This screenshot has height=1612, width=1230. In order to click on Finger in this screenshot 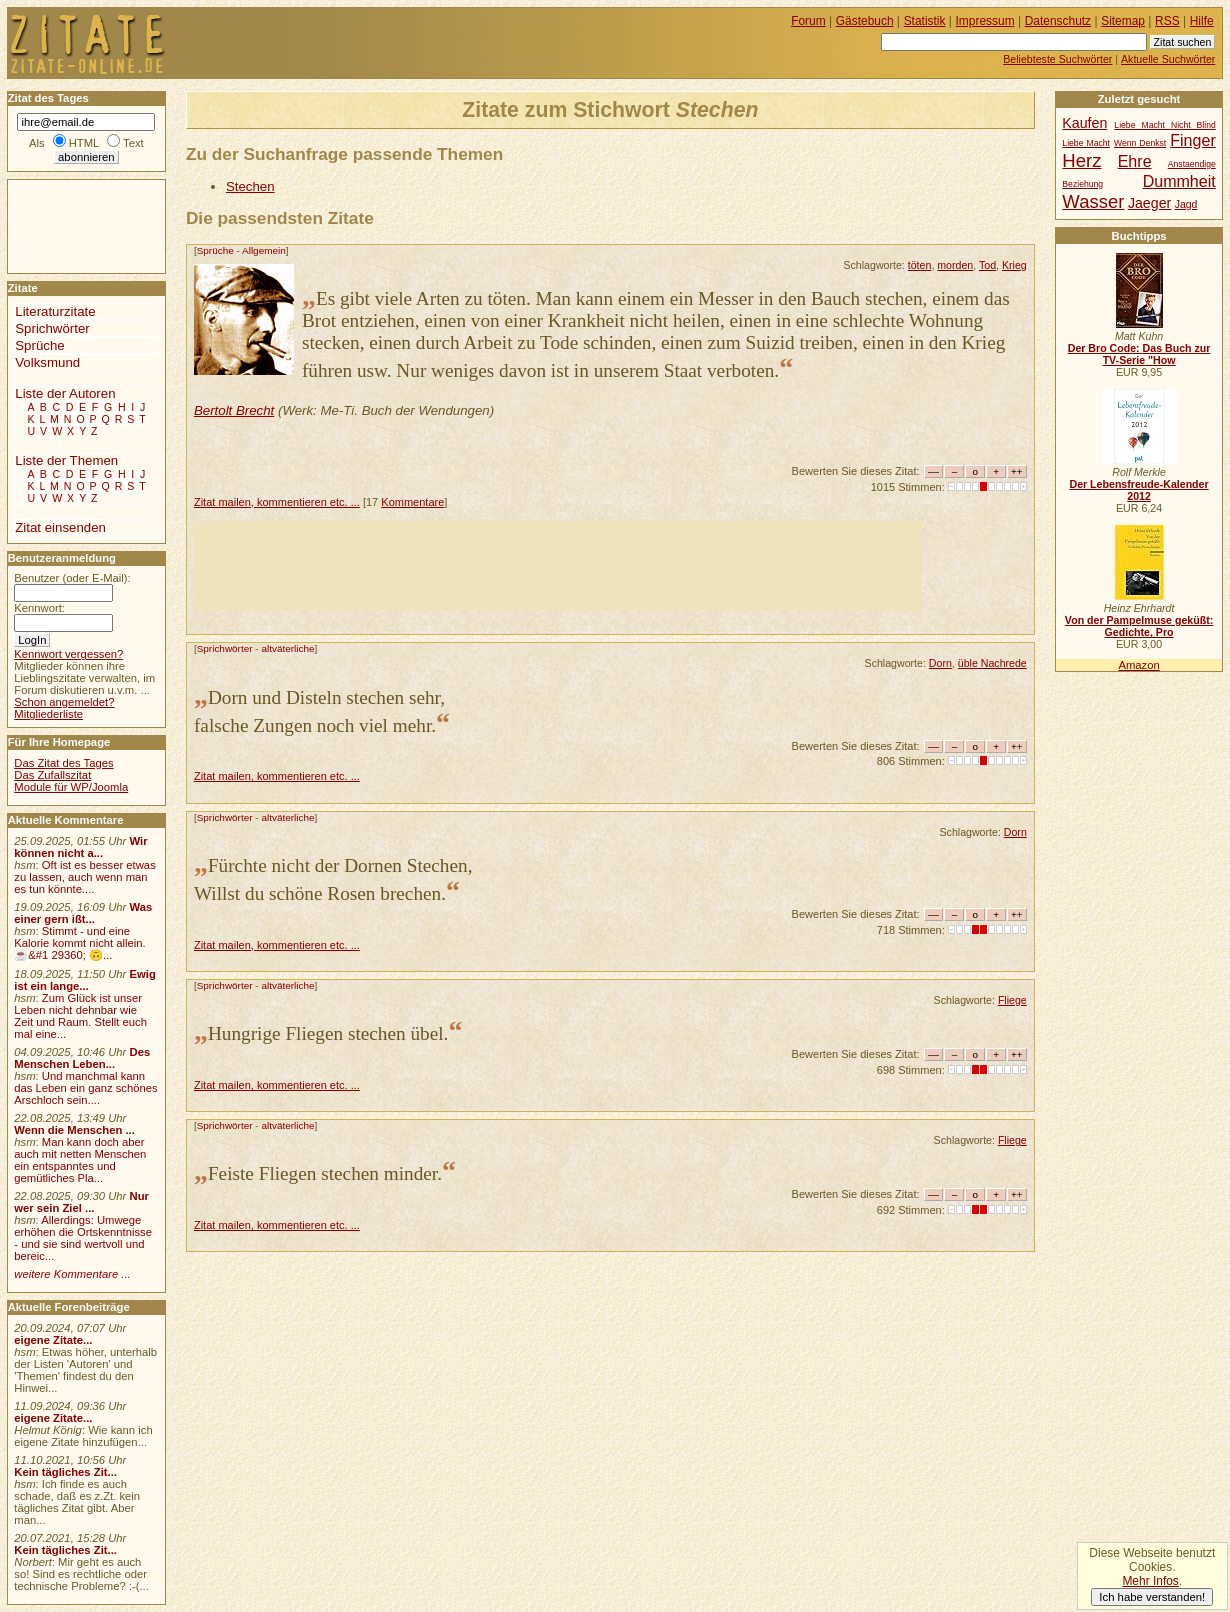, I will do `click(1193, 140)`.